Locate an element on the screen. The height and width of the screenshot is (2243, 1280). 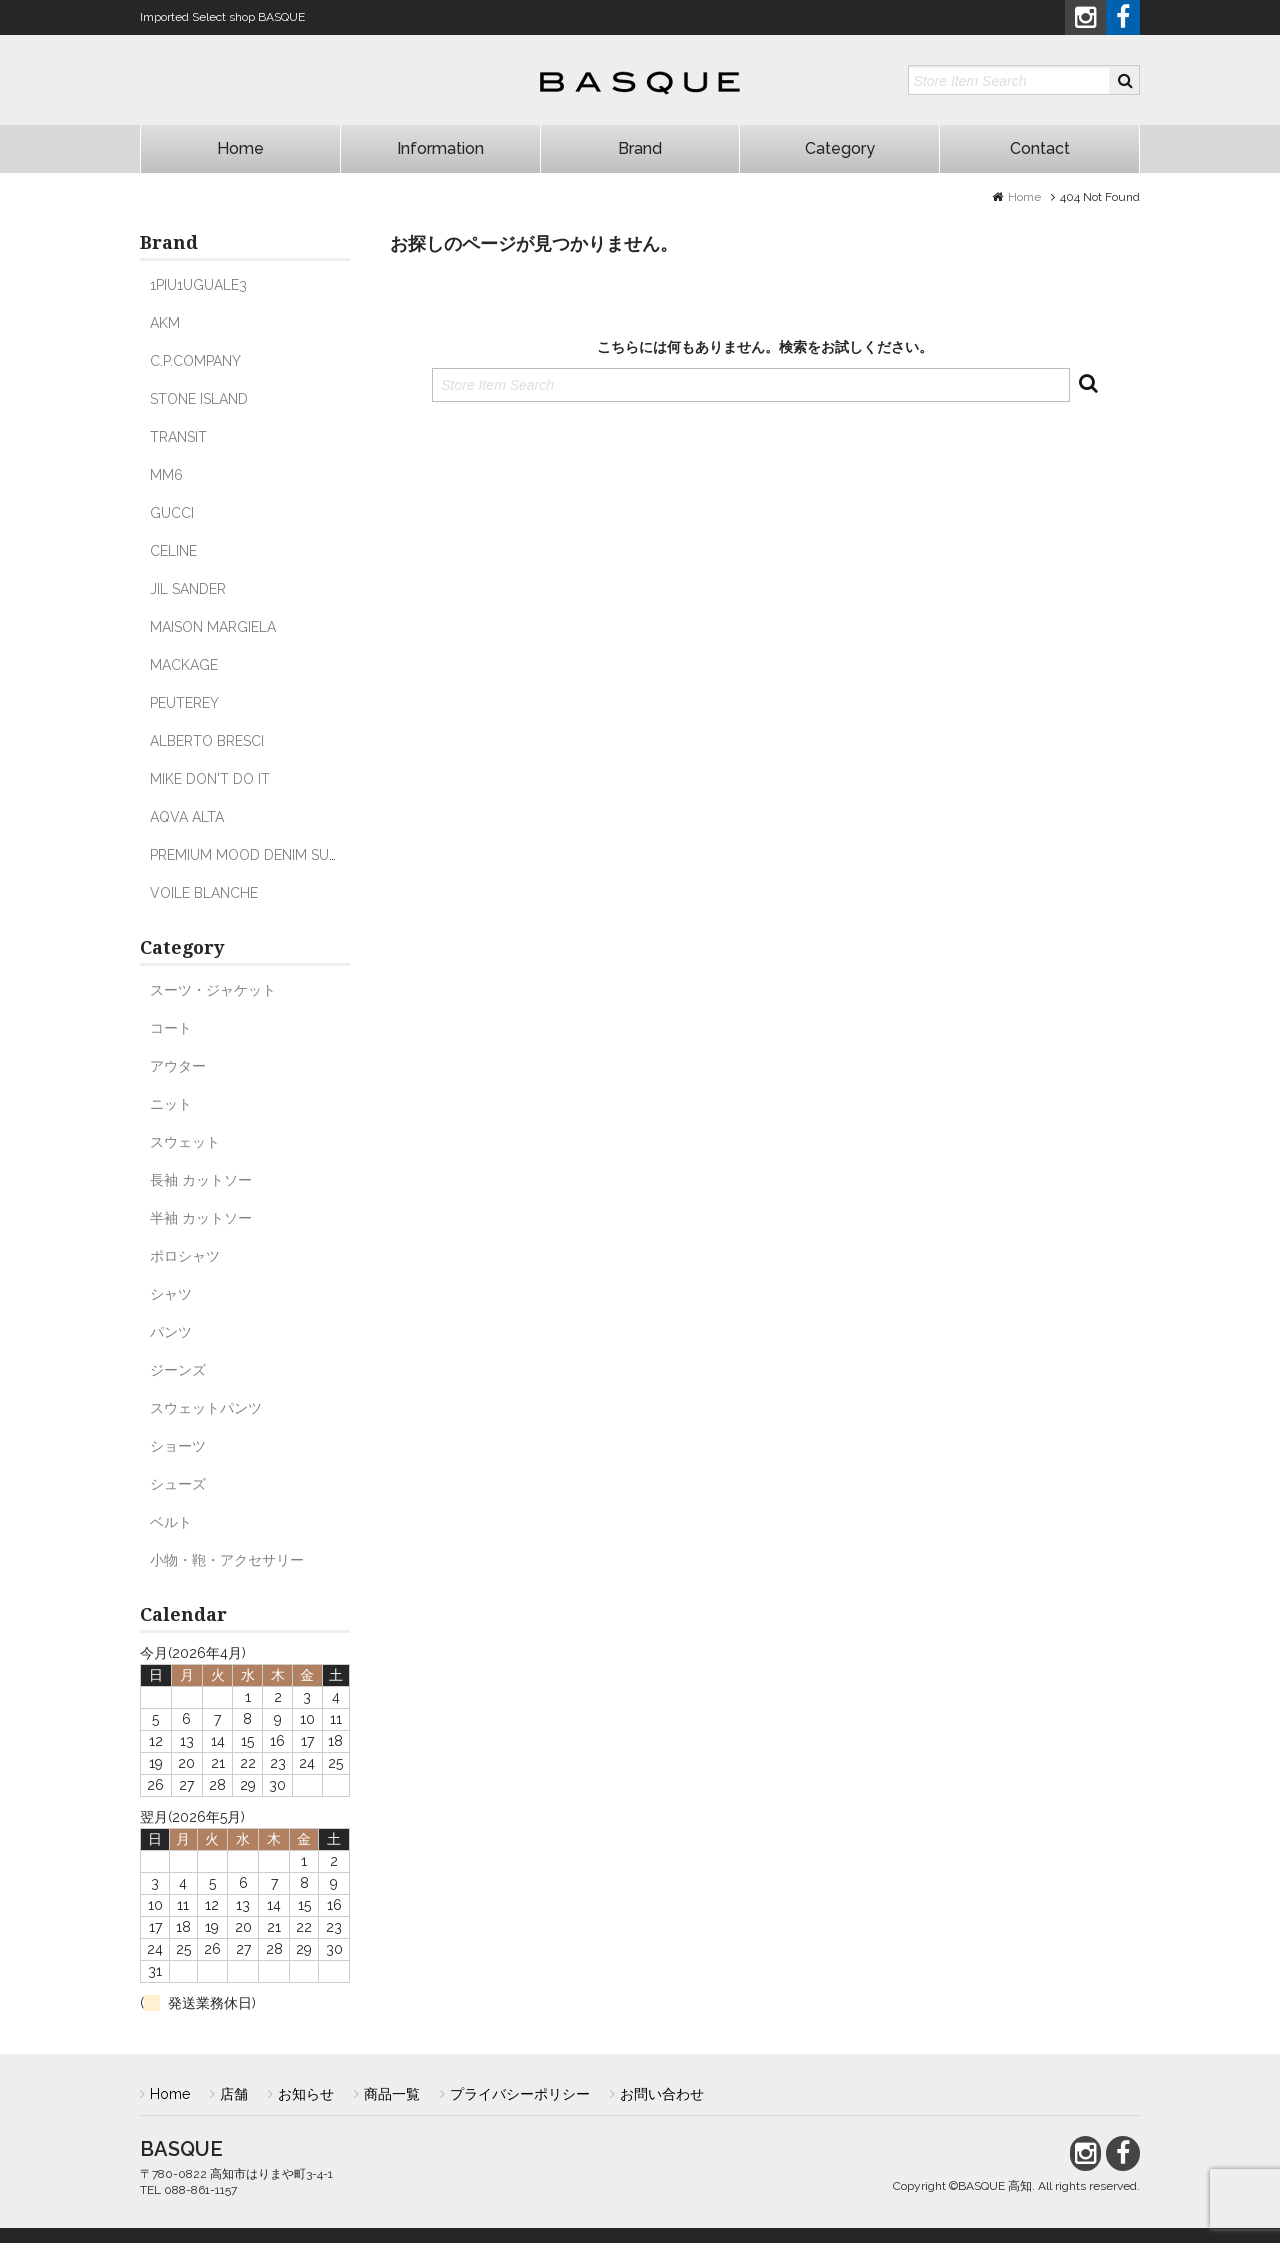
ジーンズ is located at coordinates (178, 1370).